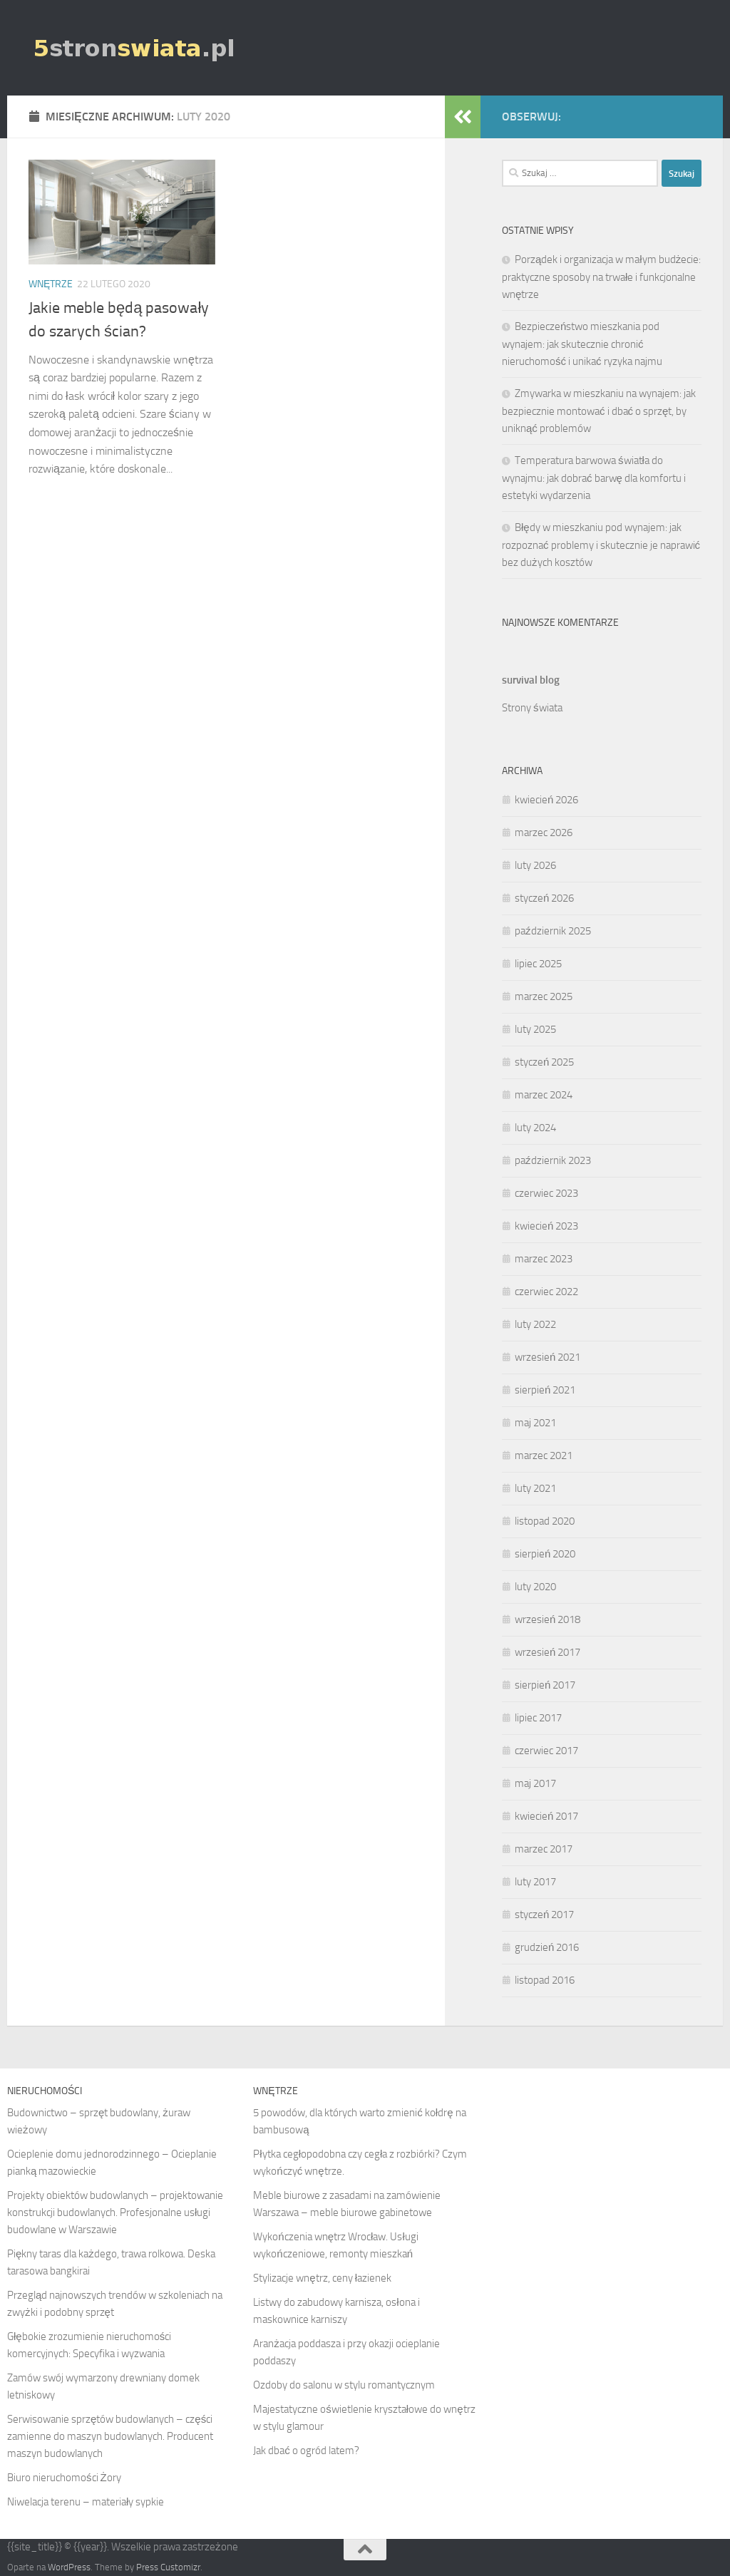 Image resolution: width=730 pixels, height=2576 pixels. What do you see at coordinates (601, 545) in the screenshot?
I see `Błędy w mieszkaniu pod wynajem: jak rozpoznać problemy i skutecznie je naprawić bez dużych kosztów` at bounding box center [601, 545].